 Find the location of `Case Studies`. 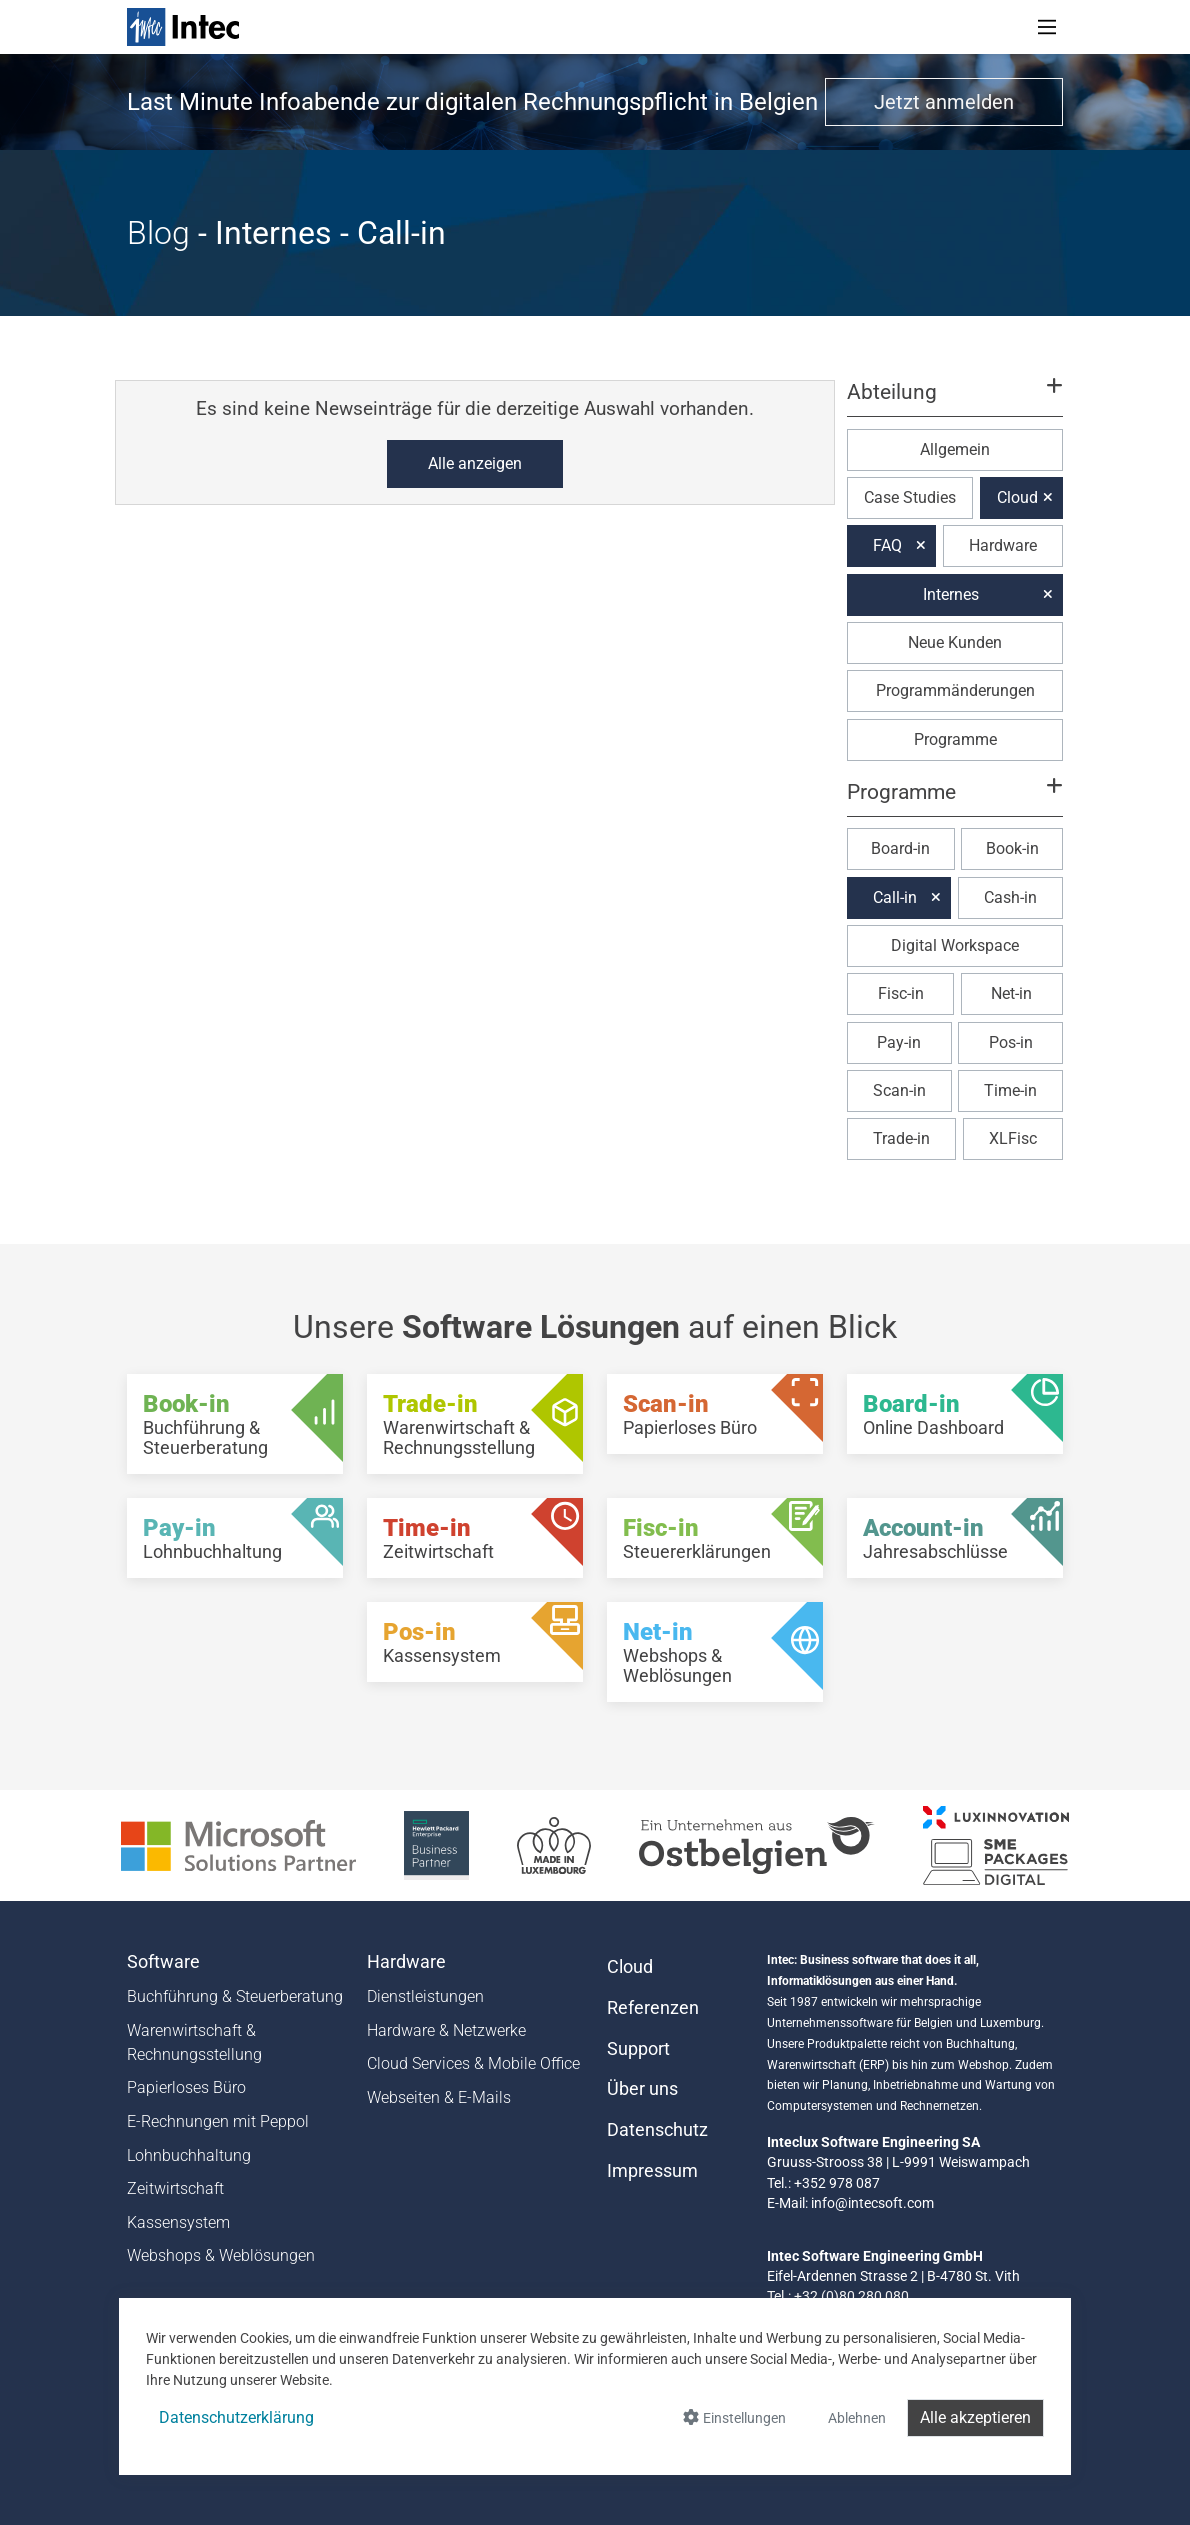

Case Studies is located at coordinates (910, 497).